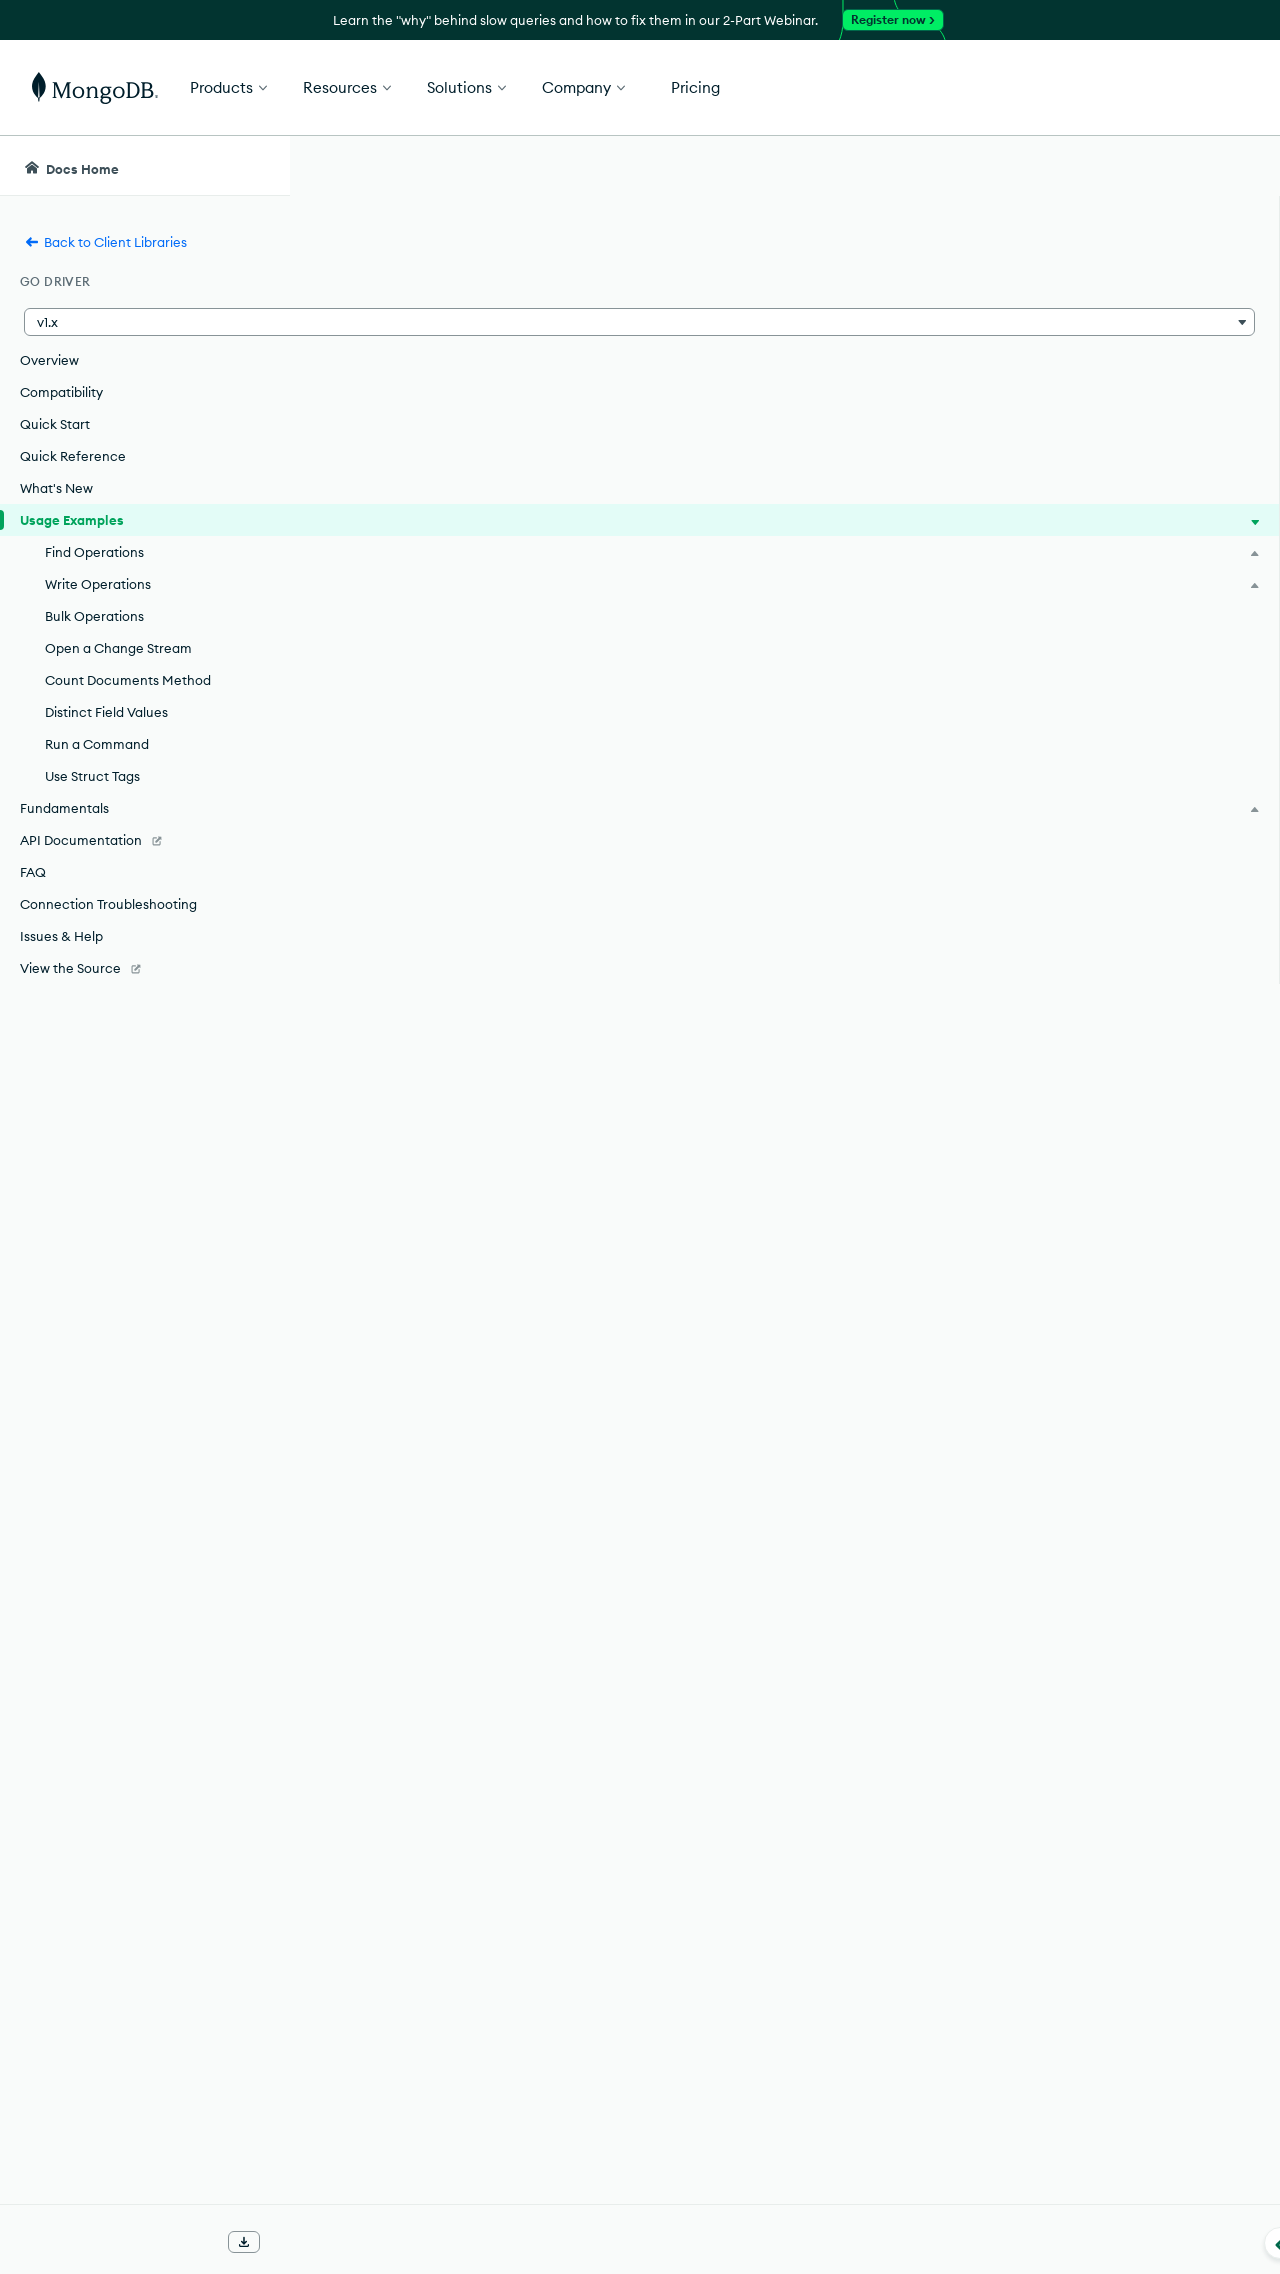  What do you see at coordinates (500, 1704) in the screenshot?
I see `Update Multiple Documents` at bounding box center [500, 1704].